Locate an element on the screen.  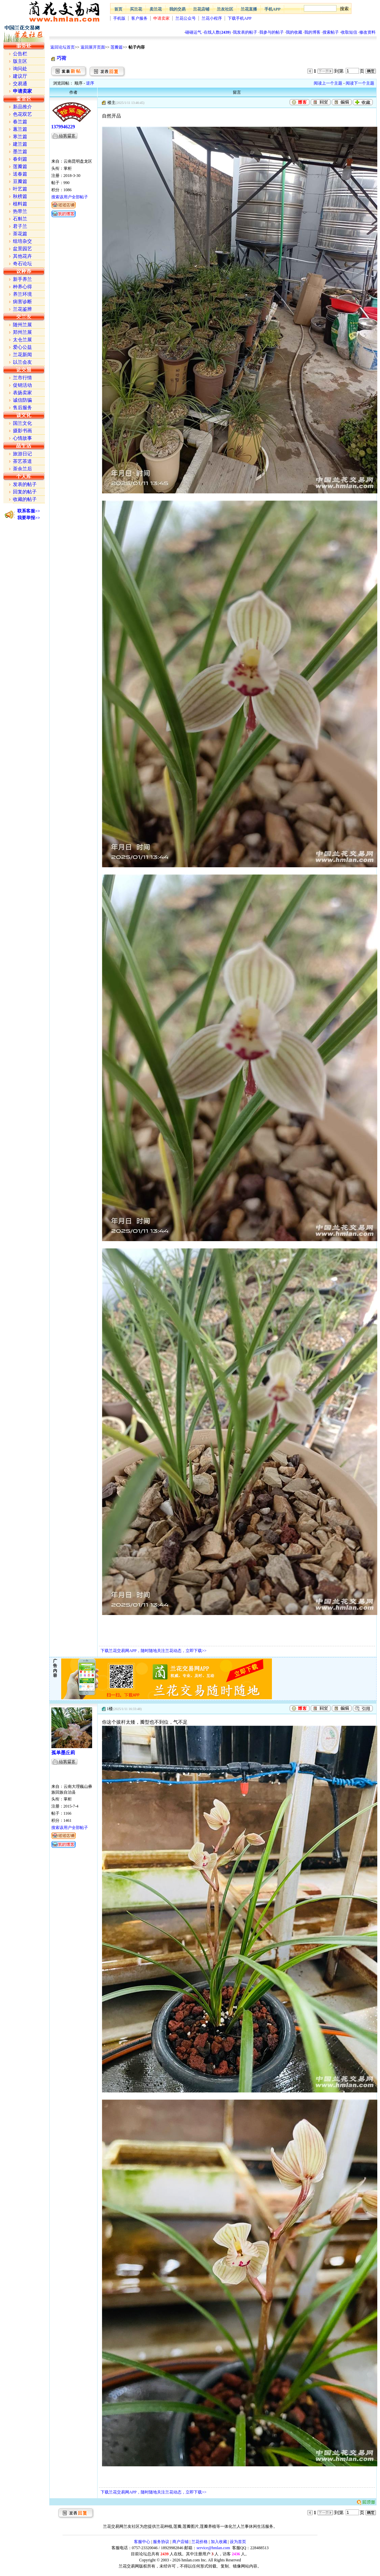
春剑篇 is located at coordinates (20, 159).